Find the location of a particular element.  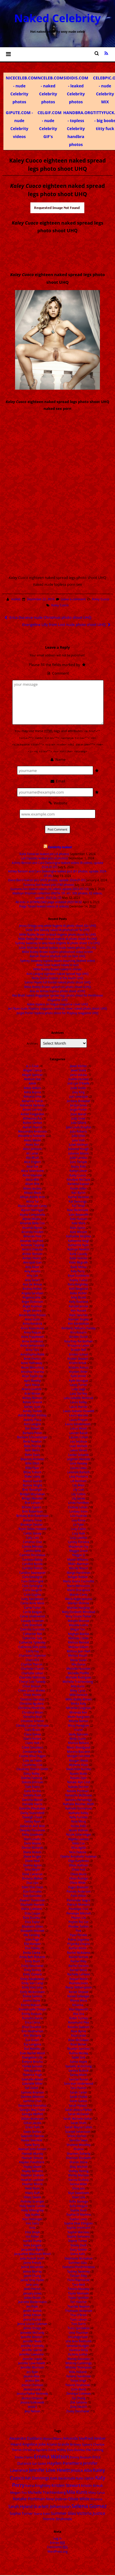

Jennette McCurdy is located at coordinates (32, 2332).